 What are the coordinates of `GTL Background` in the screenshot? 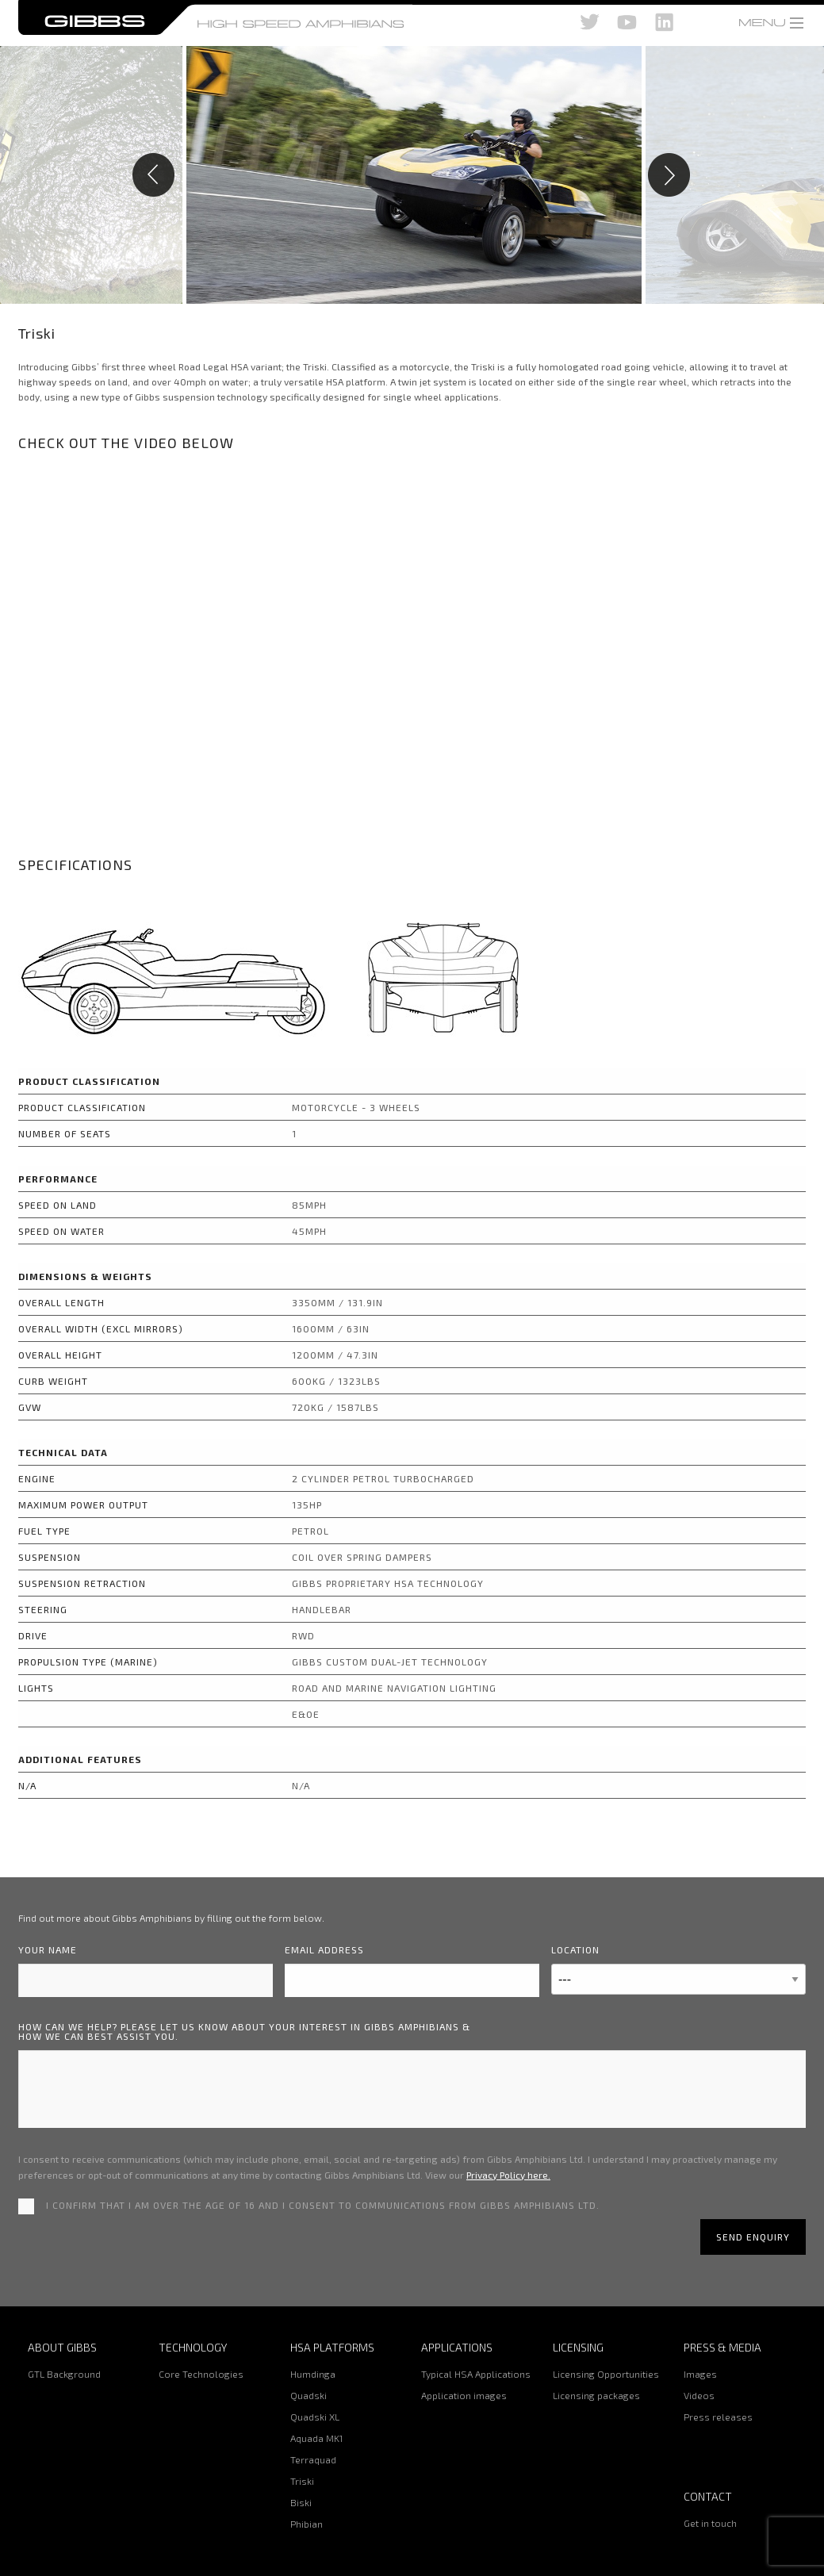 It's located at (64, 2374).